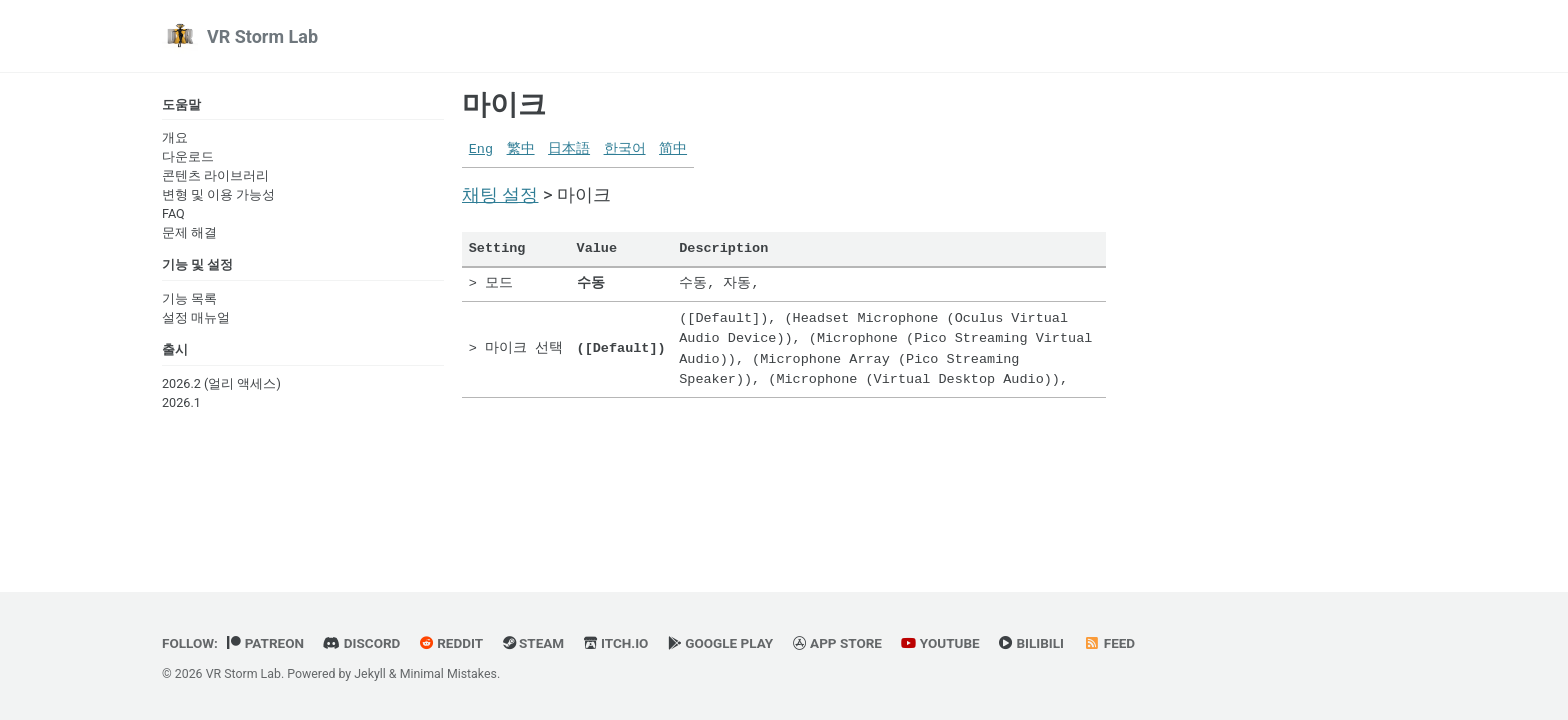  I want to click on 繁中, so click(521, 149).